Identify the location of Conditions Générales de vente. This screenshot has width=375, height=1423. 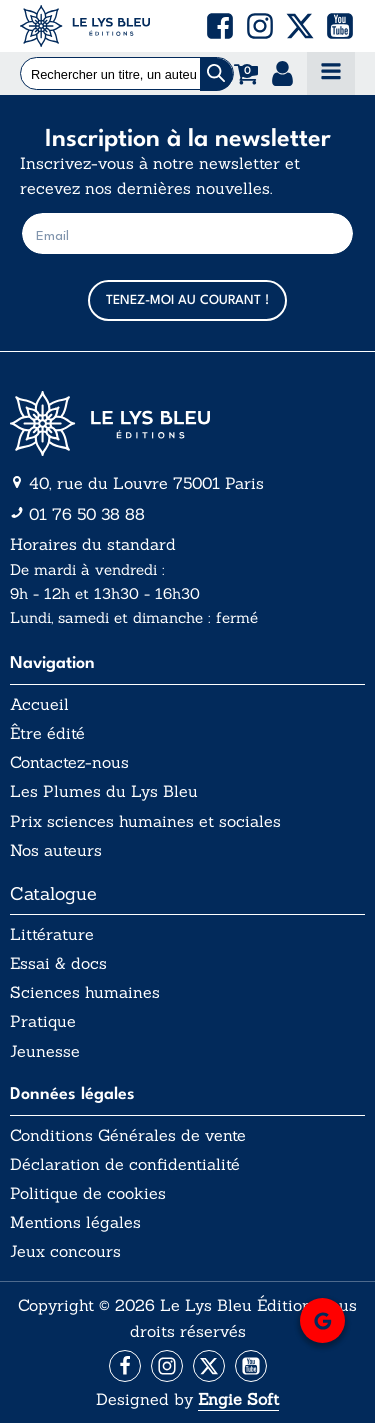
(128, 1135).